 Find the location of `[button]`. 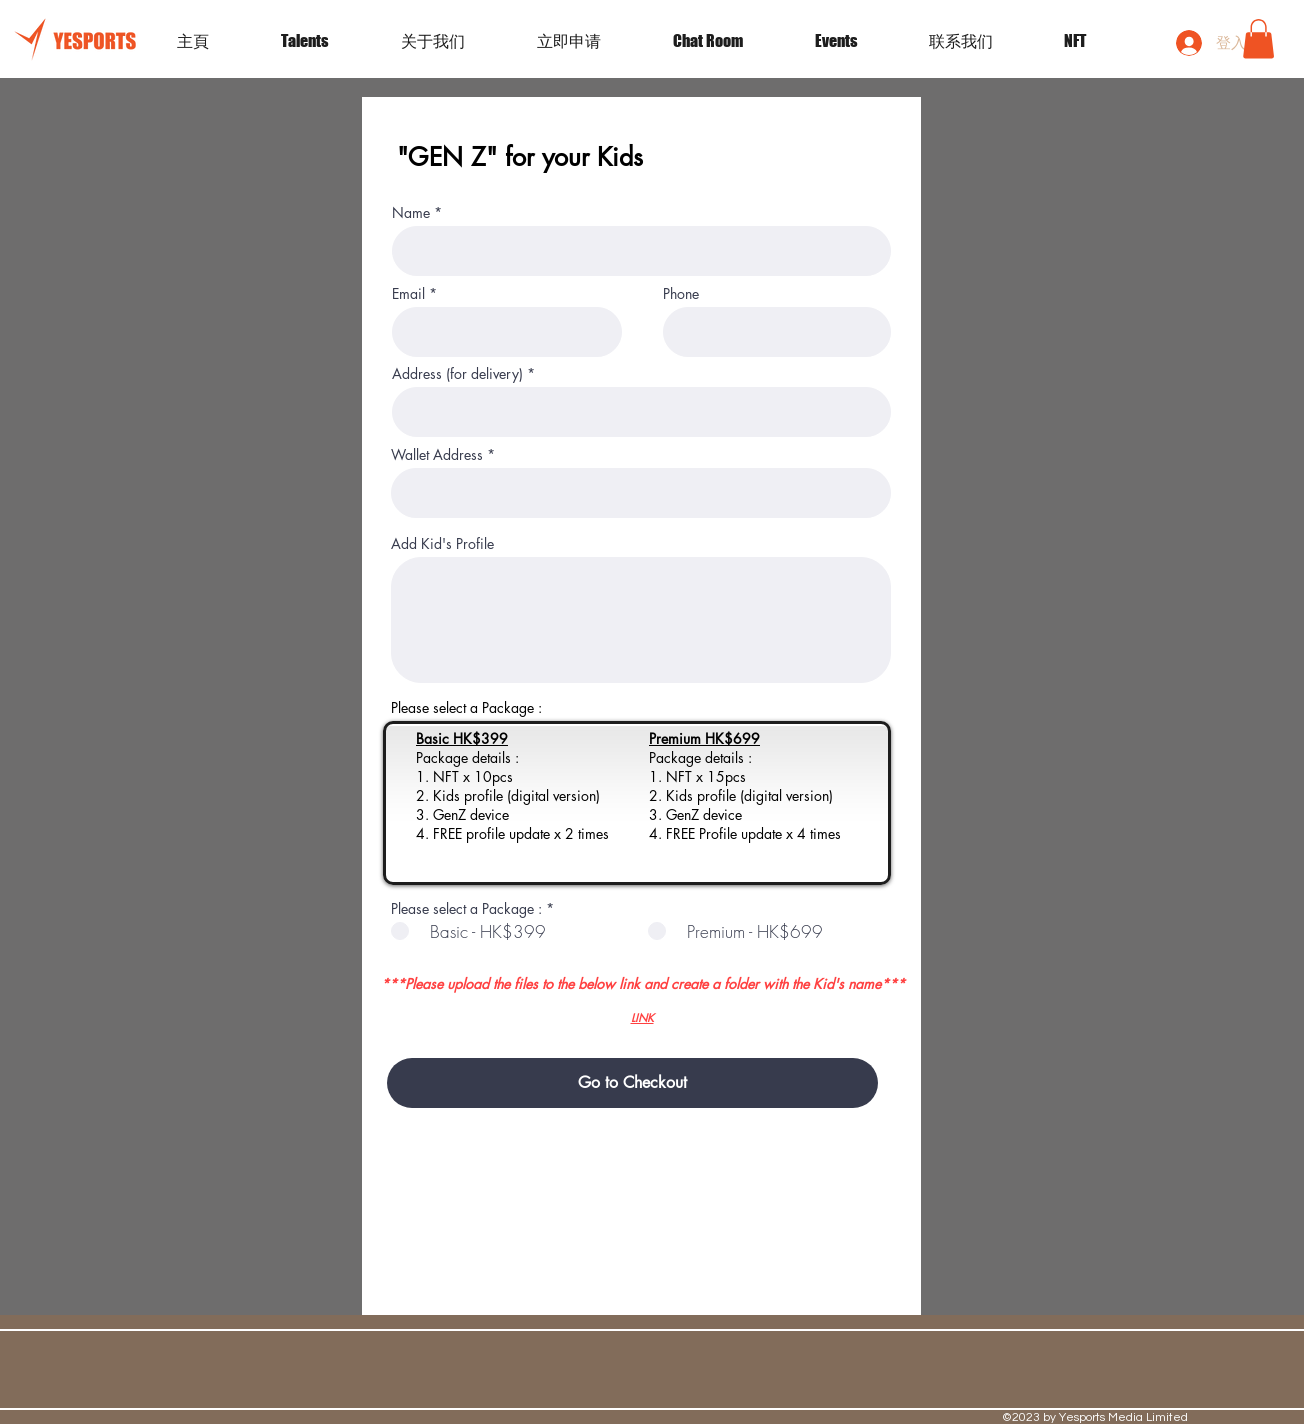

[button] is located at coordinates (857, 41).